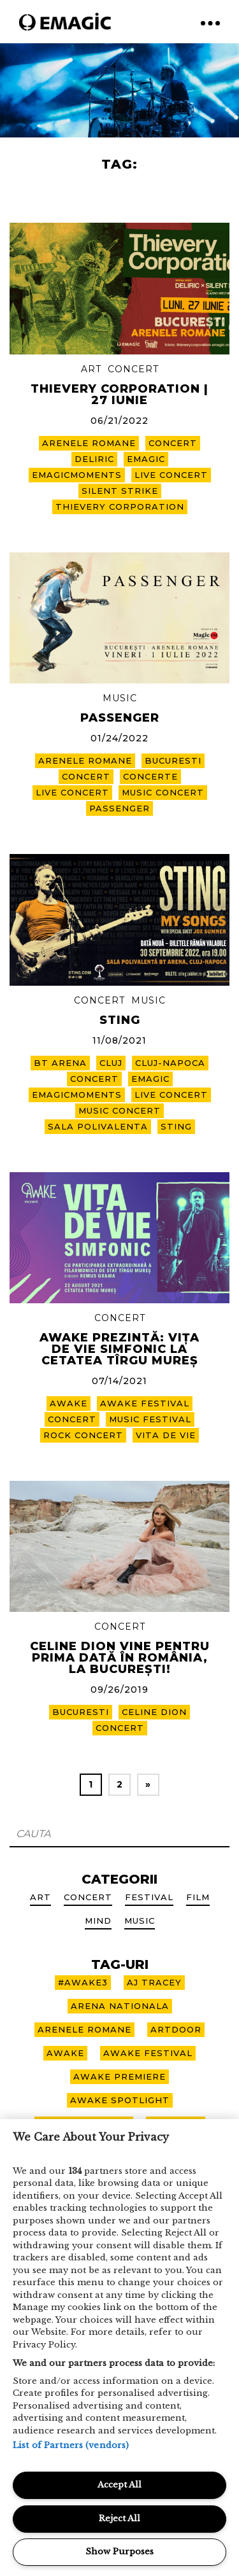 This screenshot has width=239, height=2576. I want to click on passenger, so click(119, 808).